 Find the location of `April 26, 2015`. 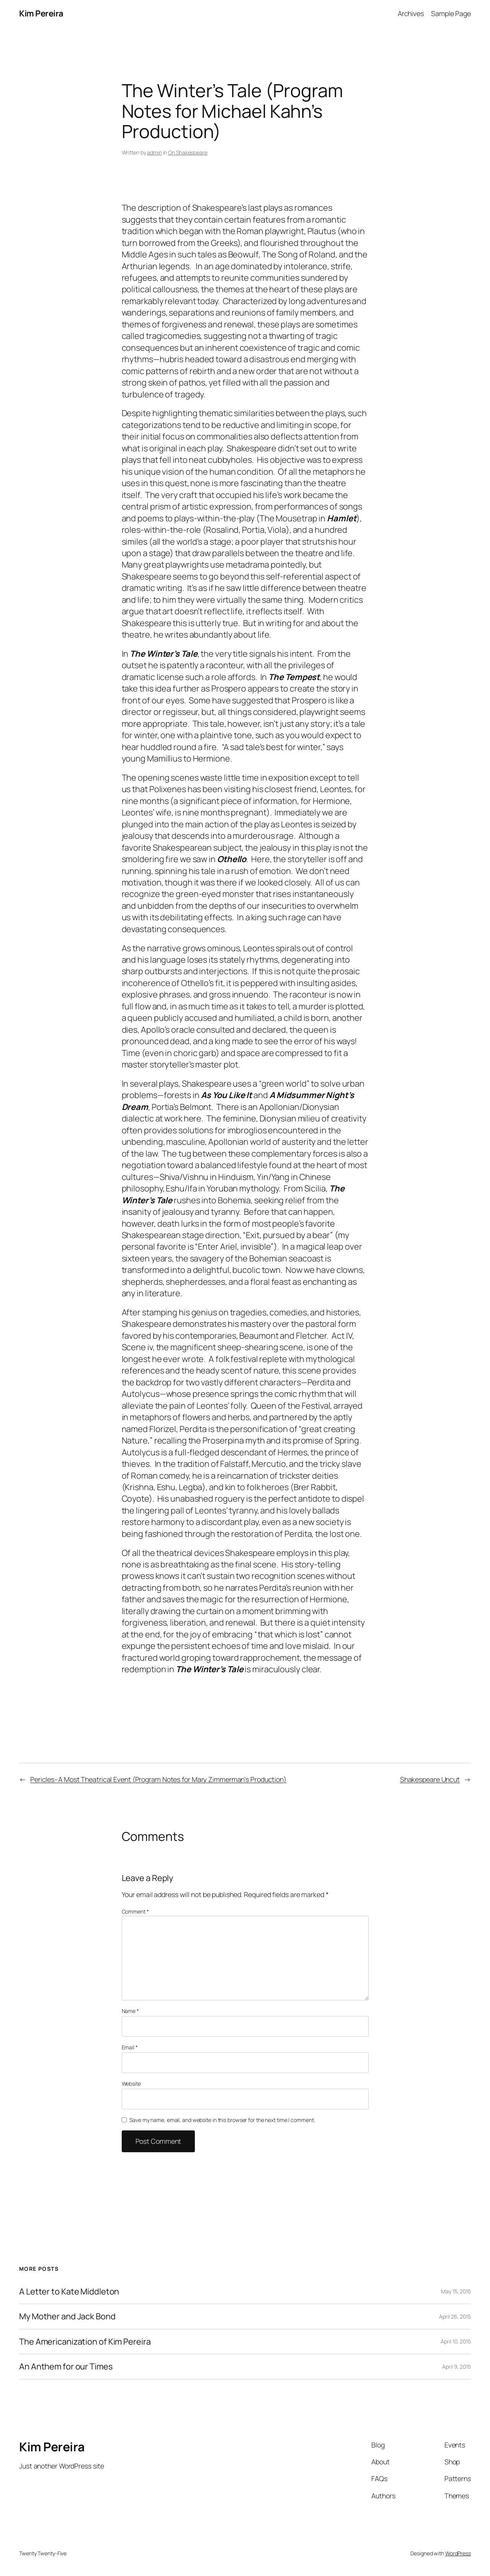

April 26, 2015 is located at coordinates (455, 2316).